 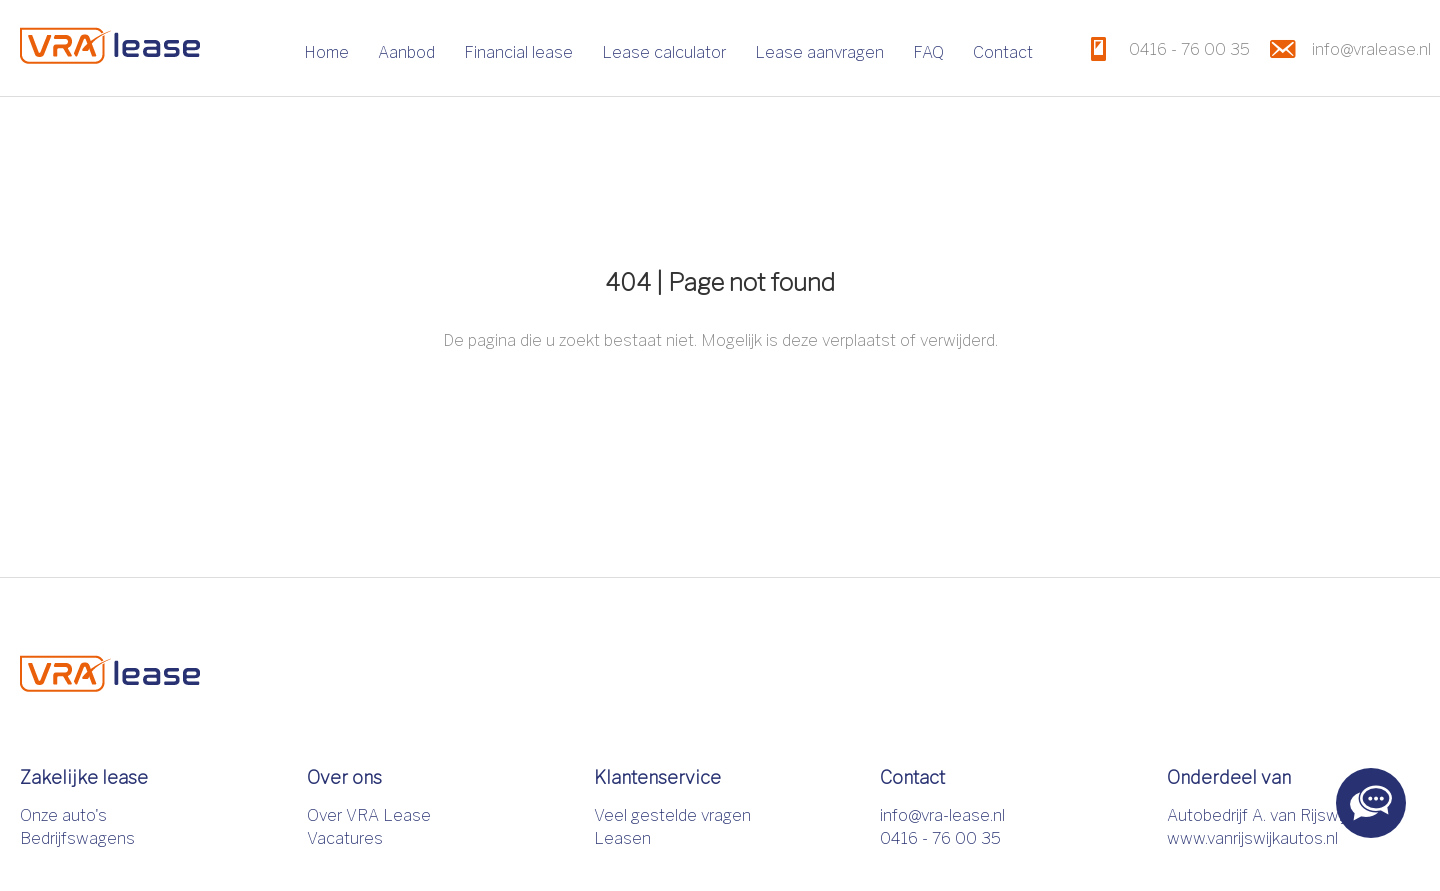 I want to click on Aanbod, so click(x=406, y=52).